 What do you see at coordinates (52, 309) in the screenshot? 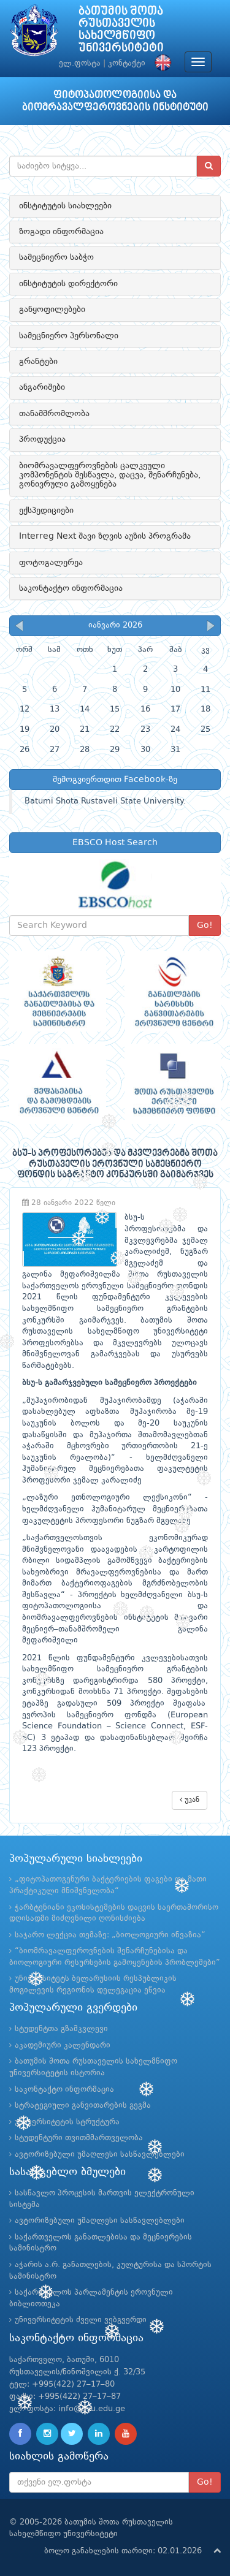
I see `განყოფილებები` at bounding box center [52, 309].